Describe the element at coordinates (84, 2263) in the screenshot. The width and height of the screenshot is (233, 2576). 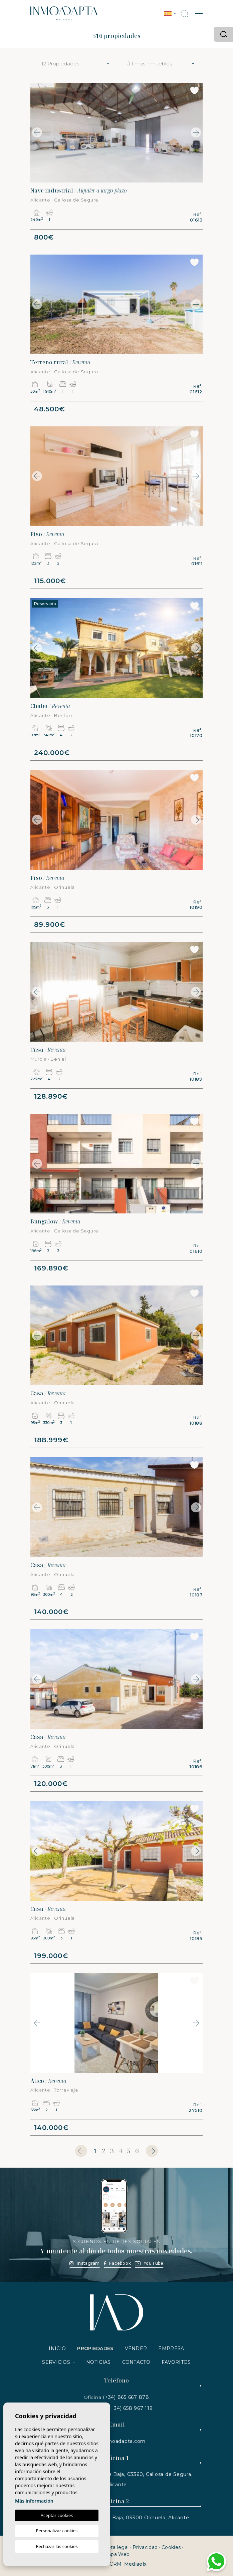
I see `Instagram` at that location.